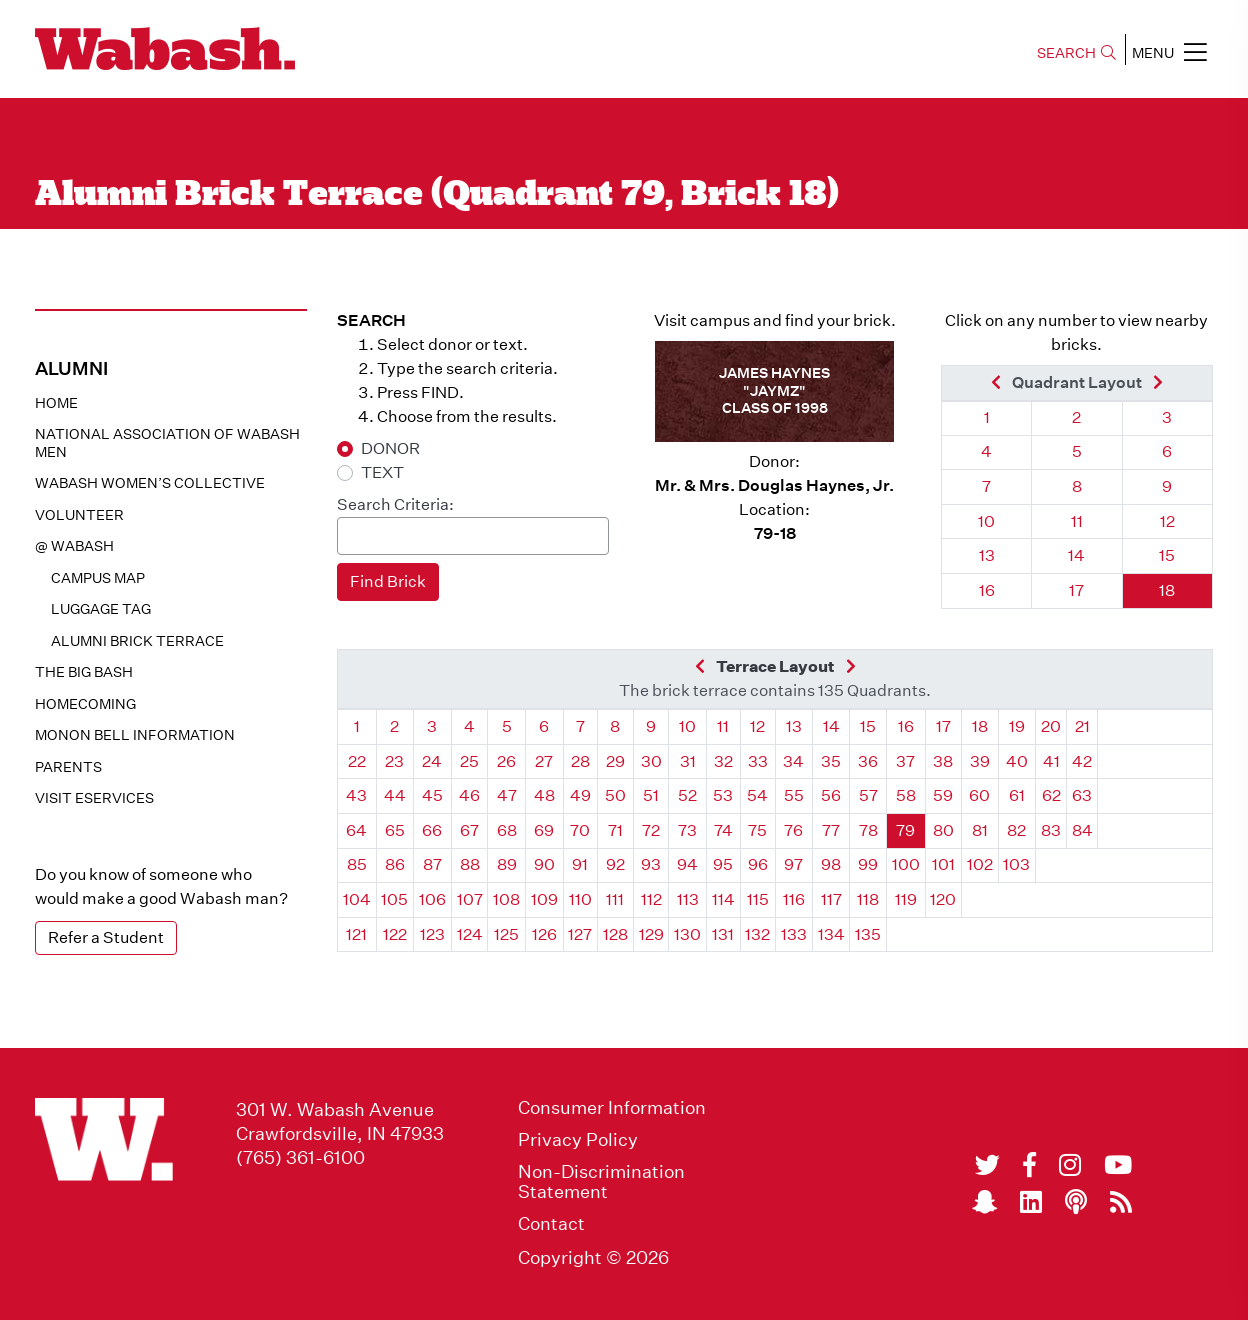 The height and width of the screenshot is (1320, 1248). Describe the element at coordinates (470, 934) in the screenshot. I see `124` at that location.